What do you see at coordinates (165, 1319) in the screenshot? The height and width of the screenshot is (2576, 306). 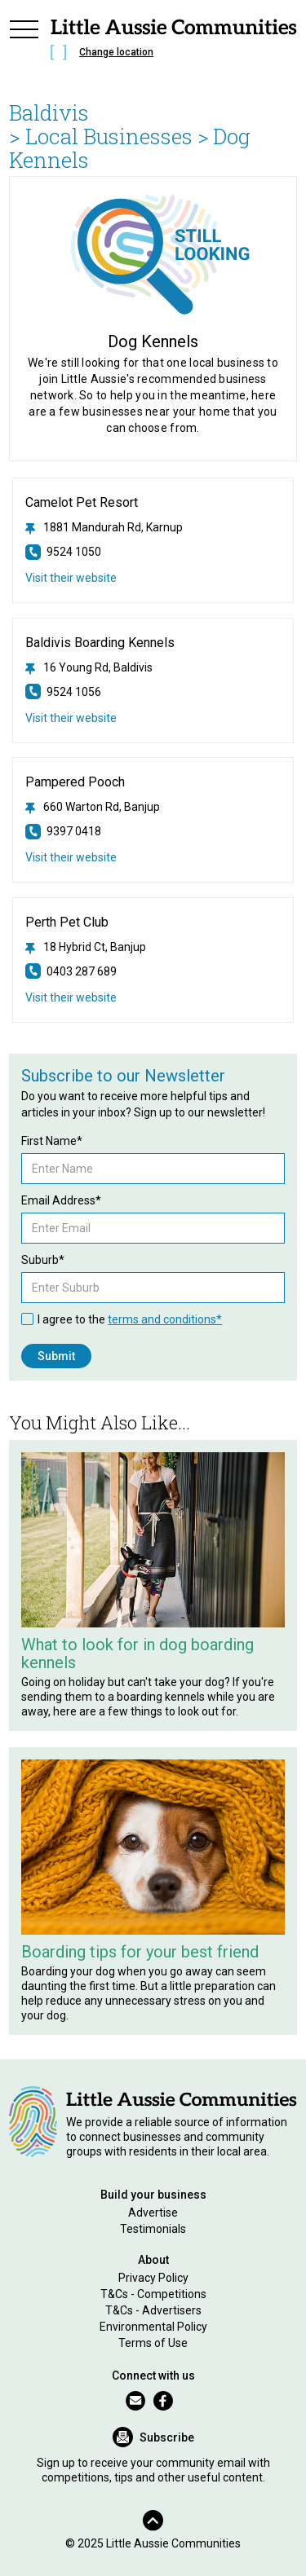 I see `terms and conditions*` at bounding box center [165, 1319].